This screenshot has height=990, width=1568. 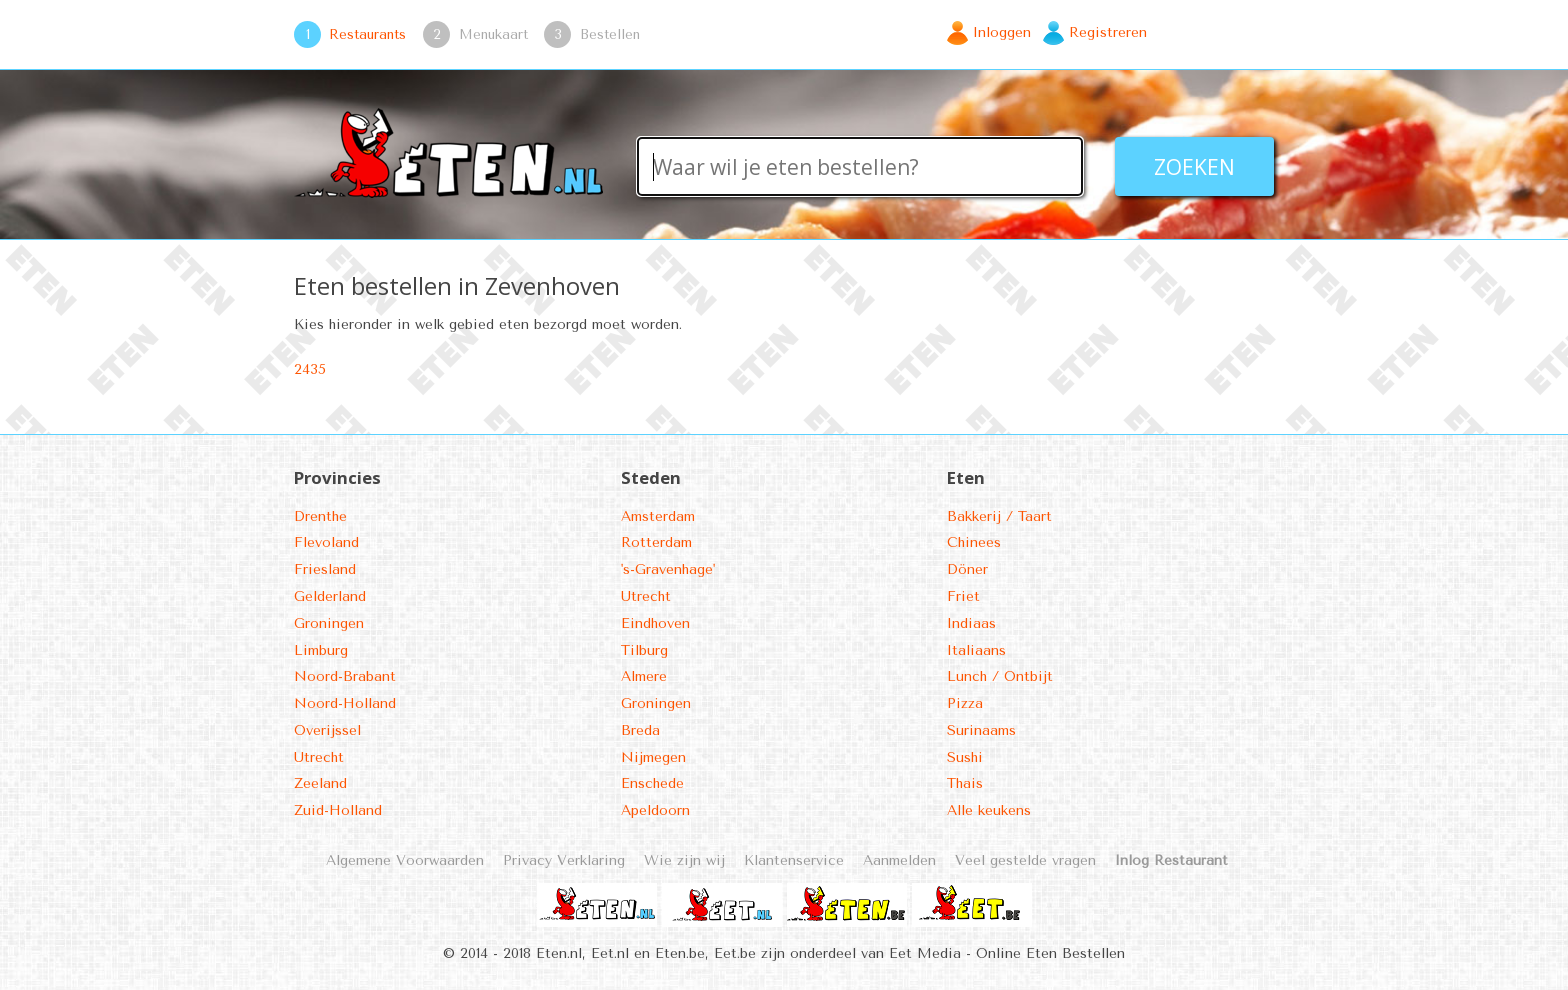 I want to click on Tilburg, so click(x=644, y=650).